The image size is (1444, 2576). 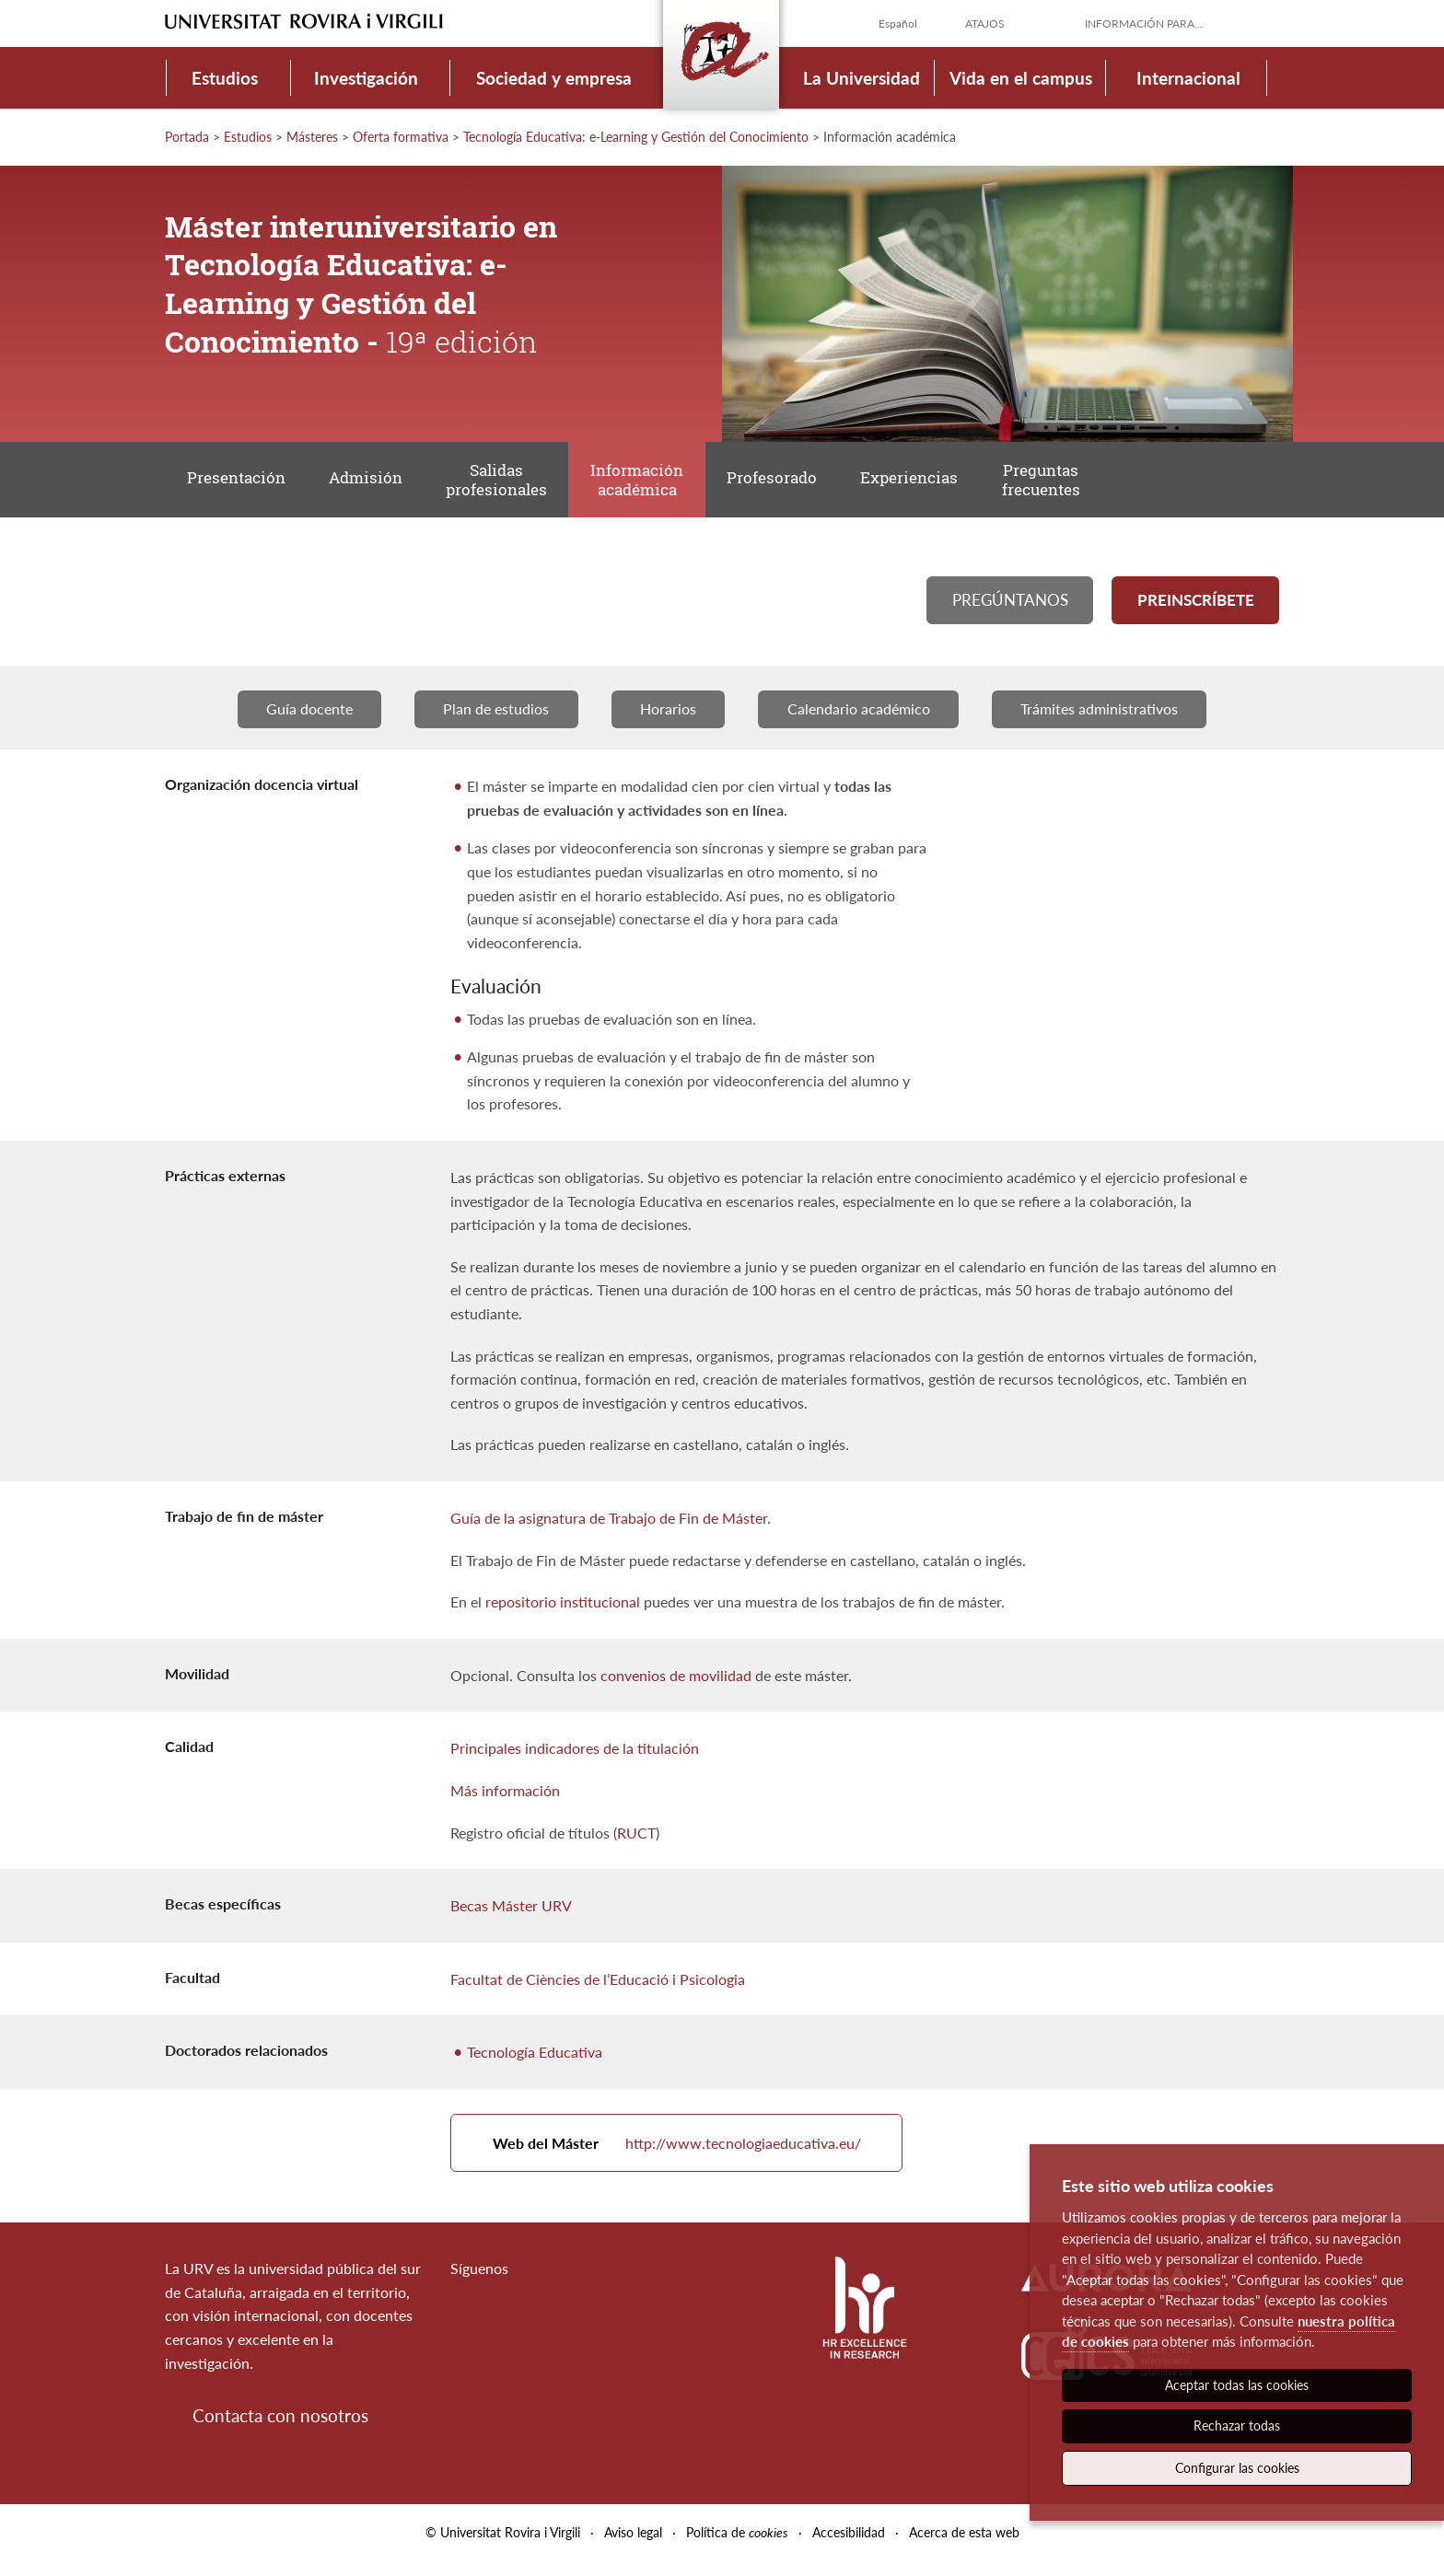 What do you see at coordinates (187, 137) in the screenshot?
I see `Portada` at bounding box center [187, 137].